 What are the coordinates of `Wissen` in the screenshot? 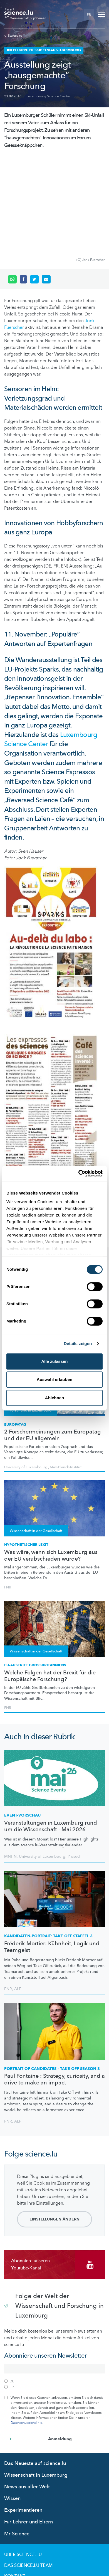 It's located at (12, 2404).